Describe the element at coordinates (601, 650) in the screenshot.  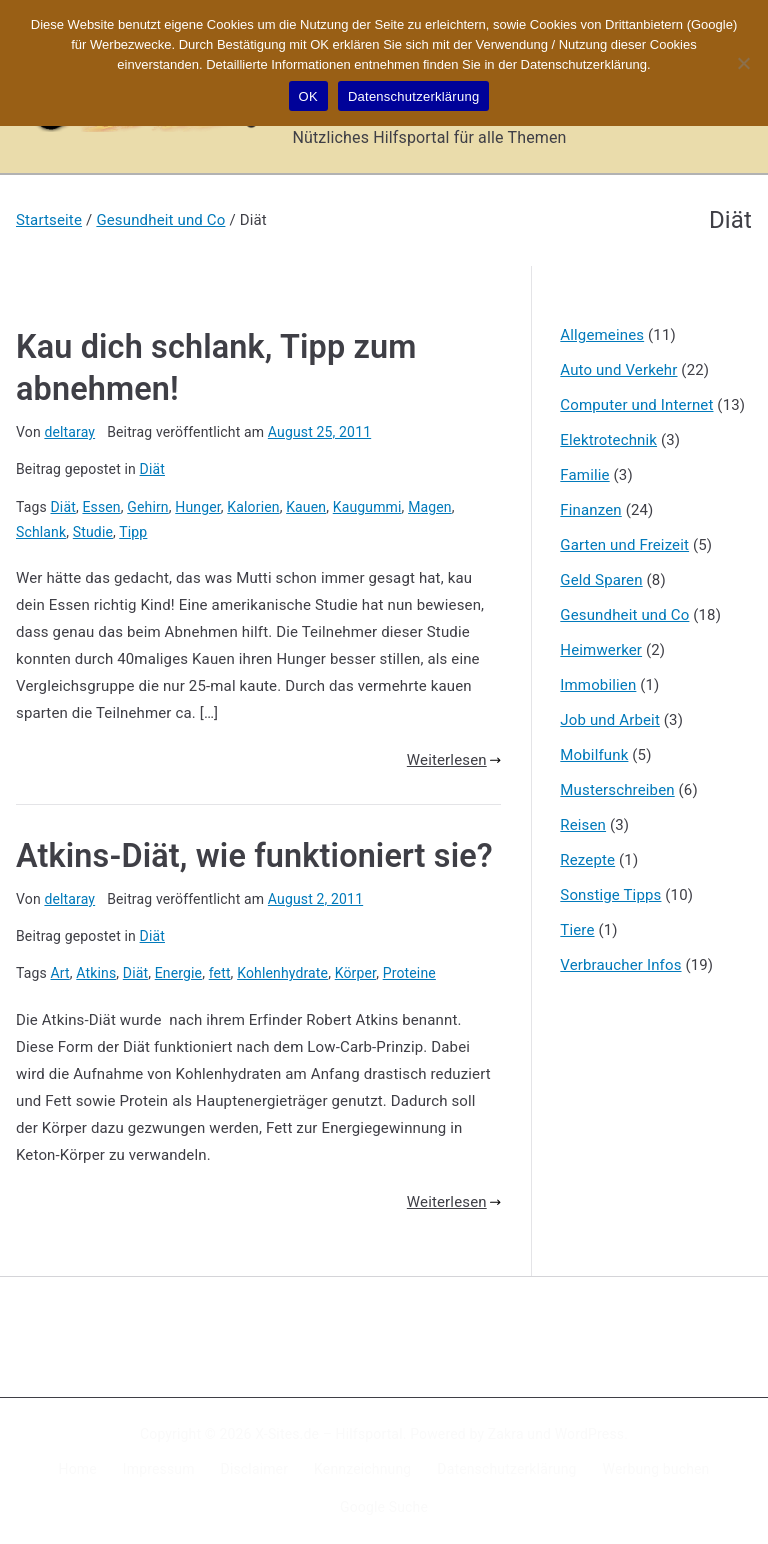
I see `Heimwerker` at that location.